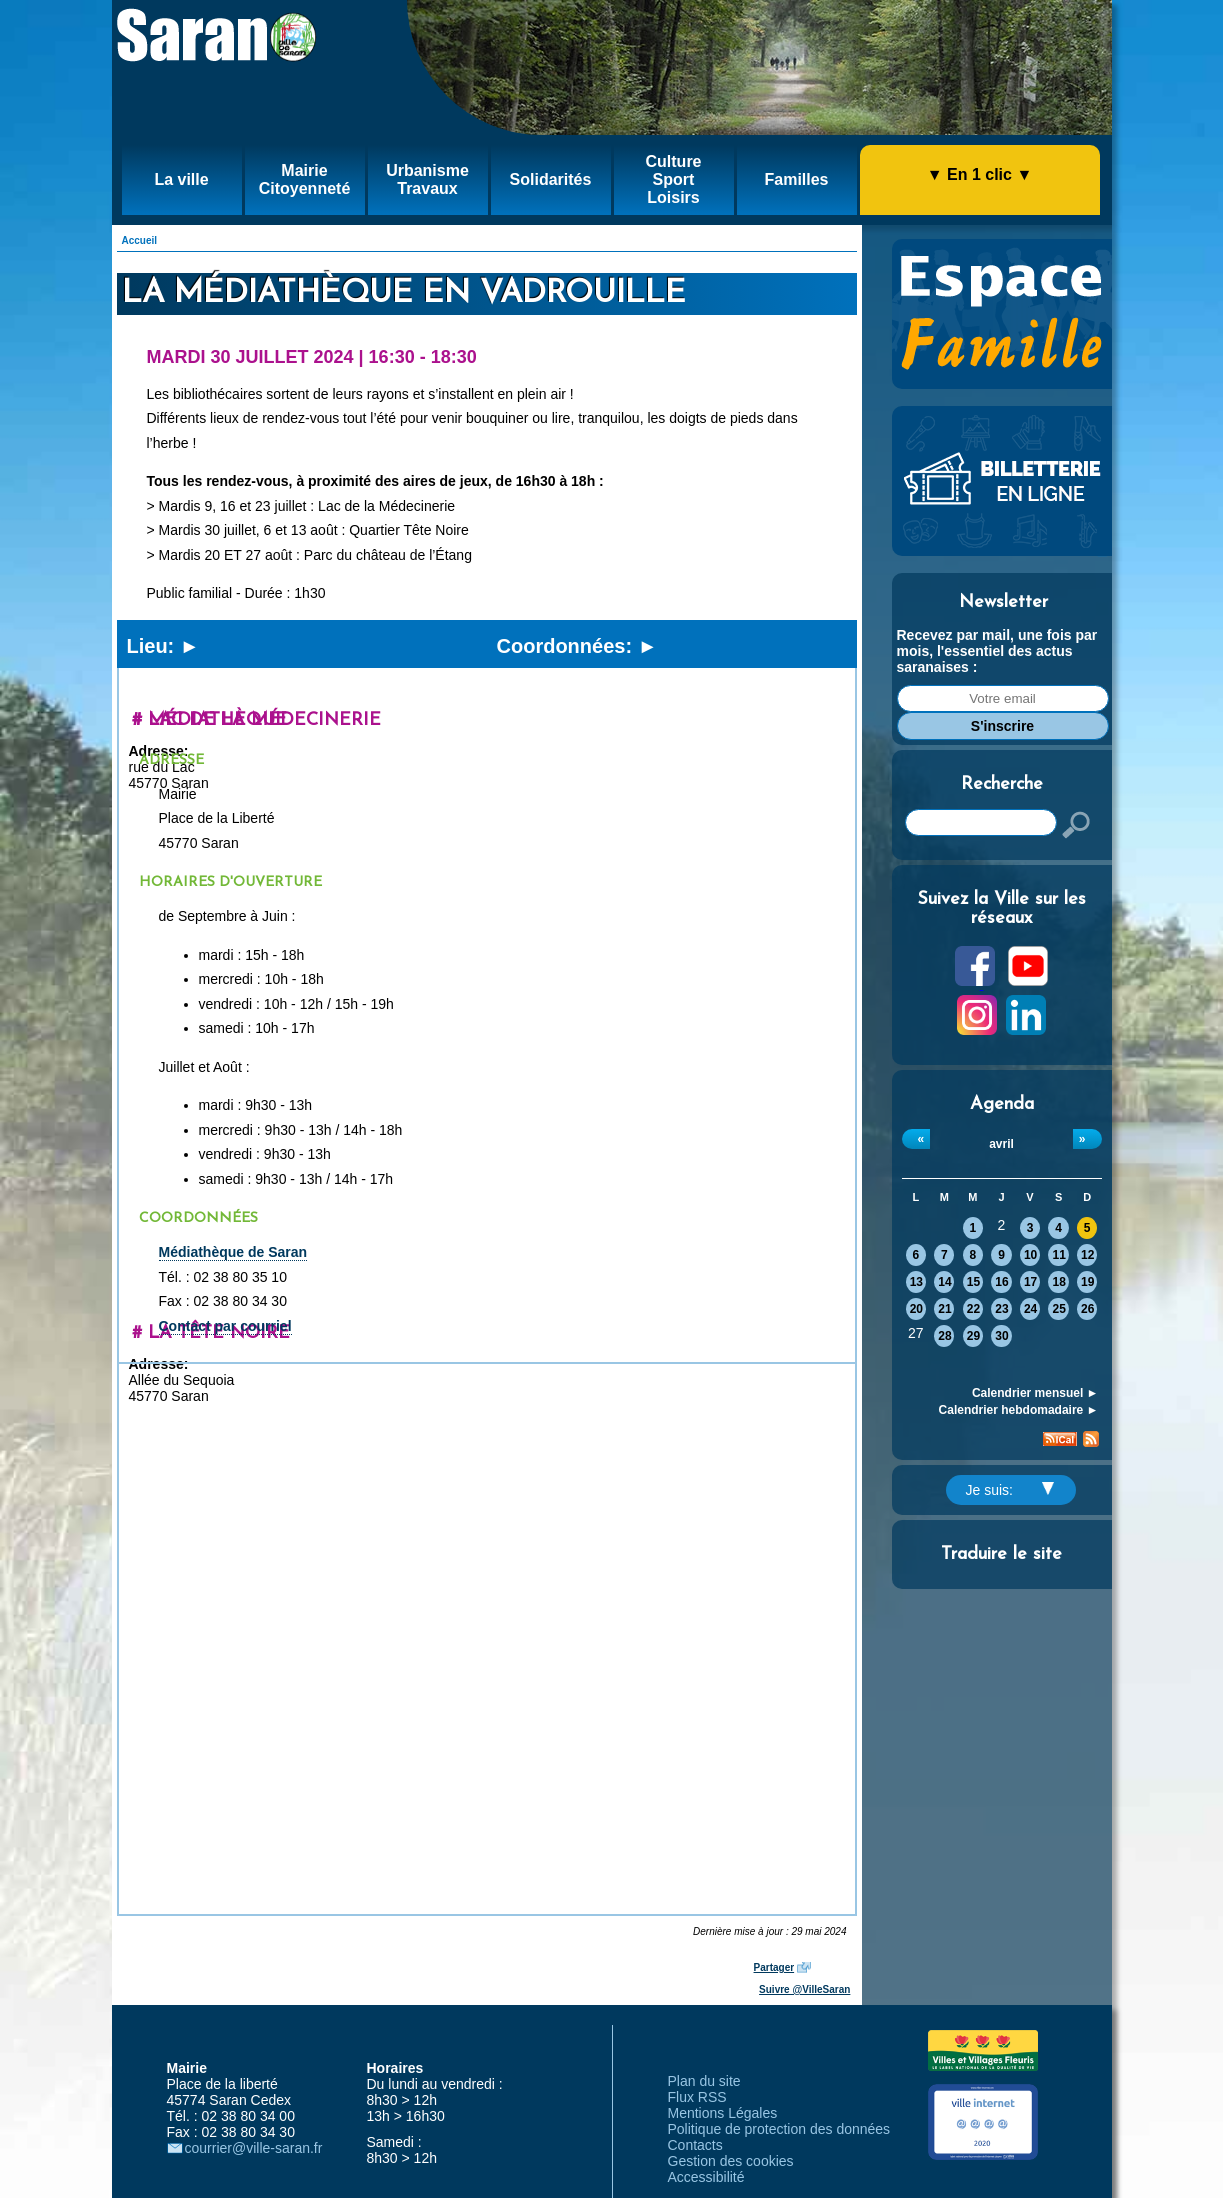 The width and height of the screenshot is (1223, 2198). I want to click on Médiathèque de Saran, so click(233, 1252).